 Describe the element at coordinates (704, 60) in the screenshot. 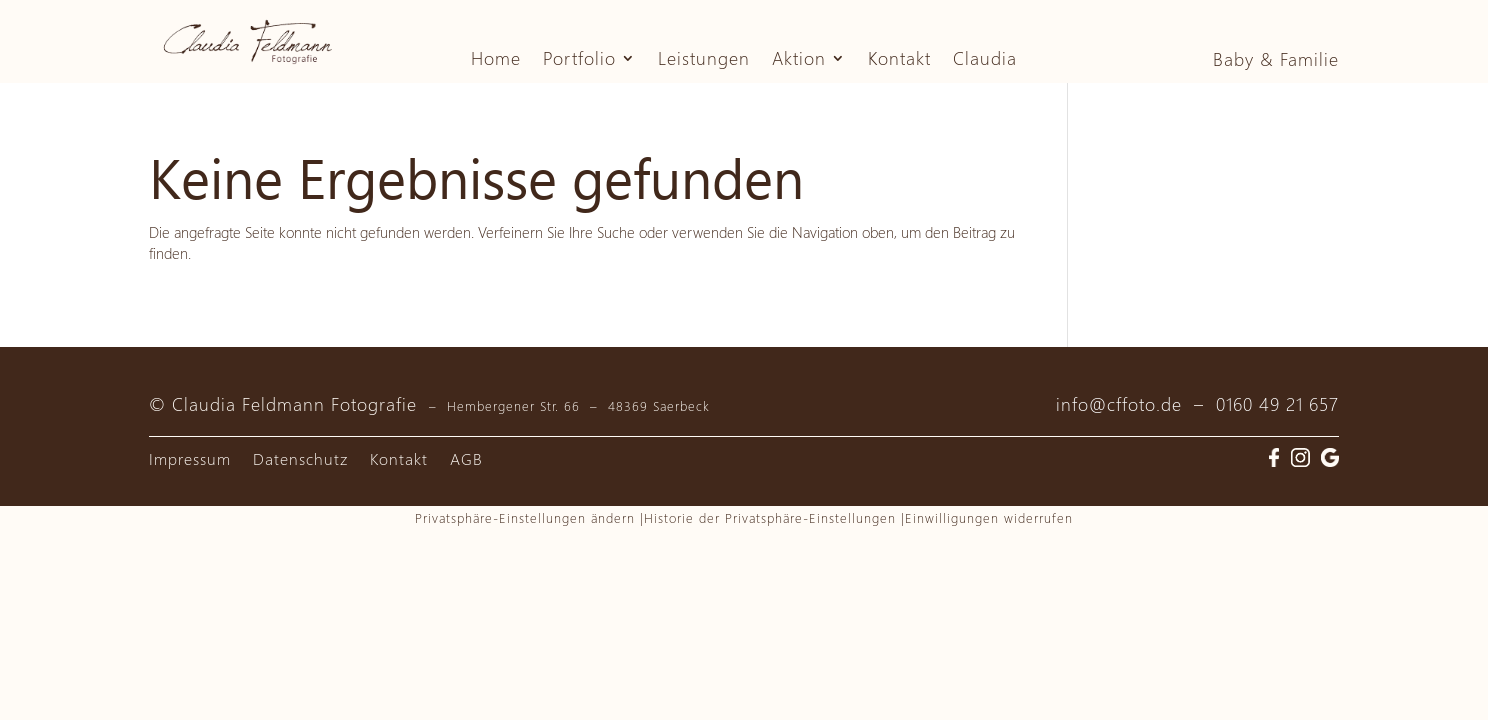

I see `Leistungen` at that location.